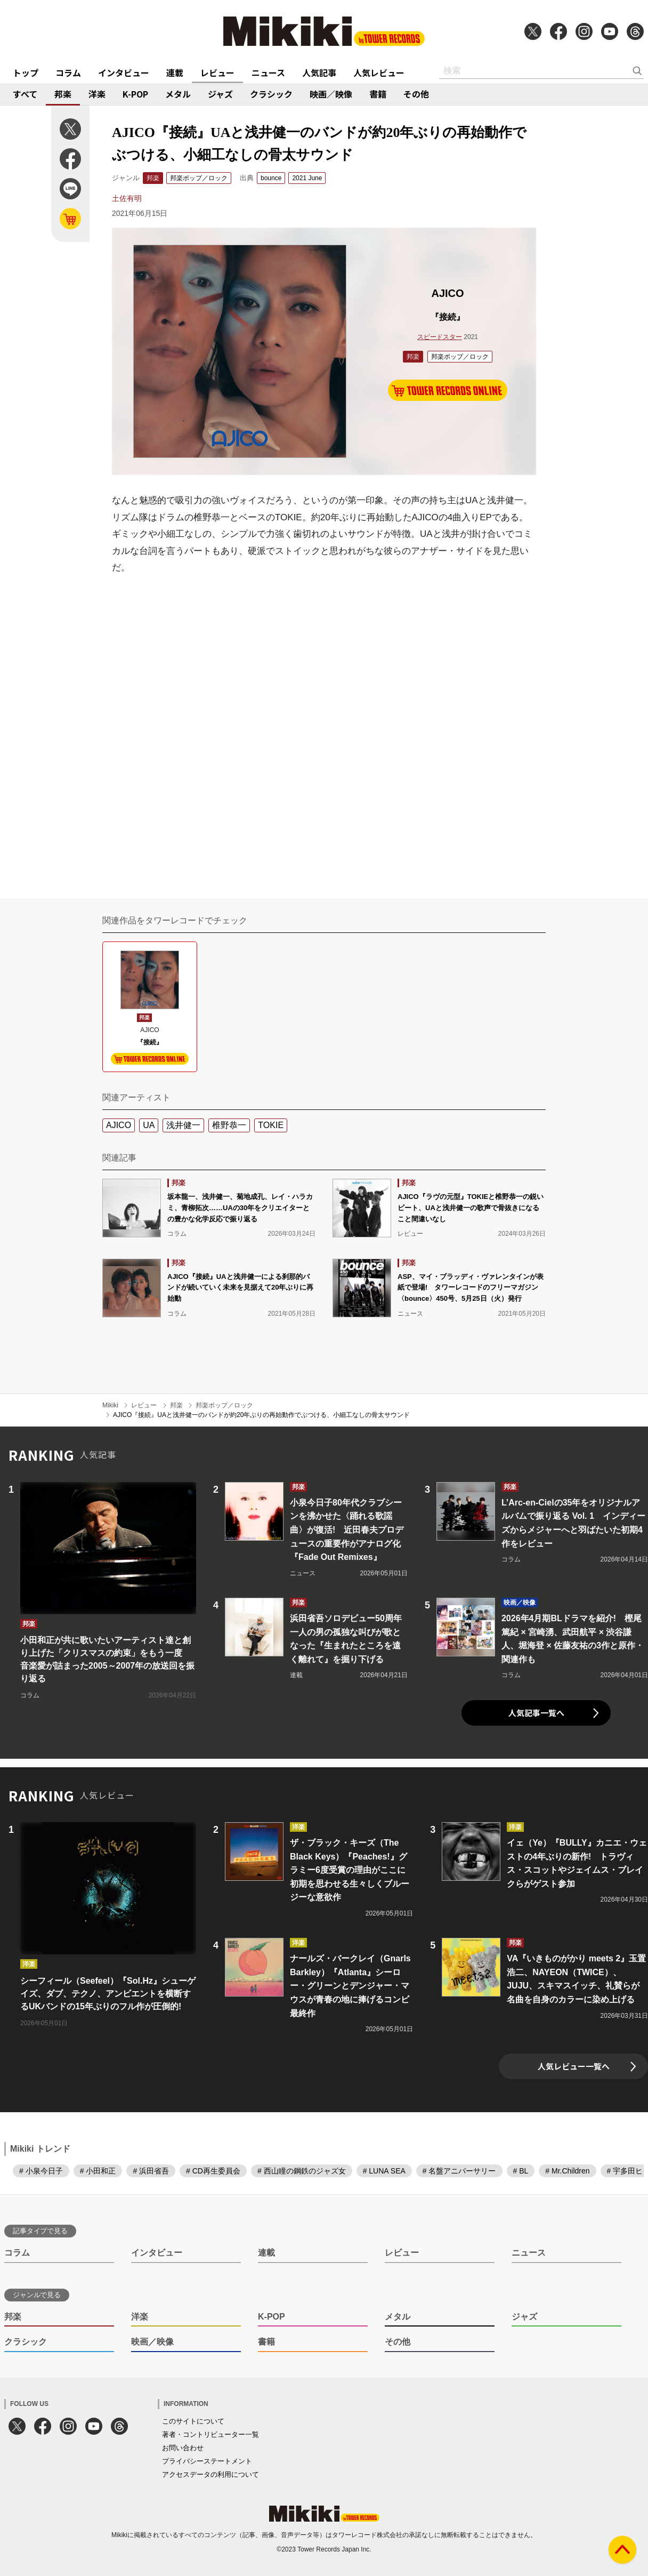 Image resolution: width=648 pixels, height=2576 pixels. I want to click on ニュース, so click(268, 72).